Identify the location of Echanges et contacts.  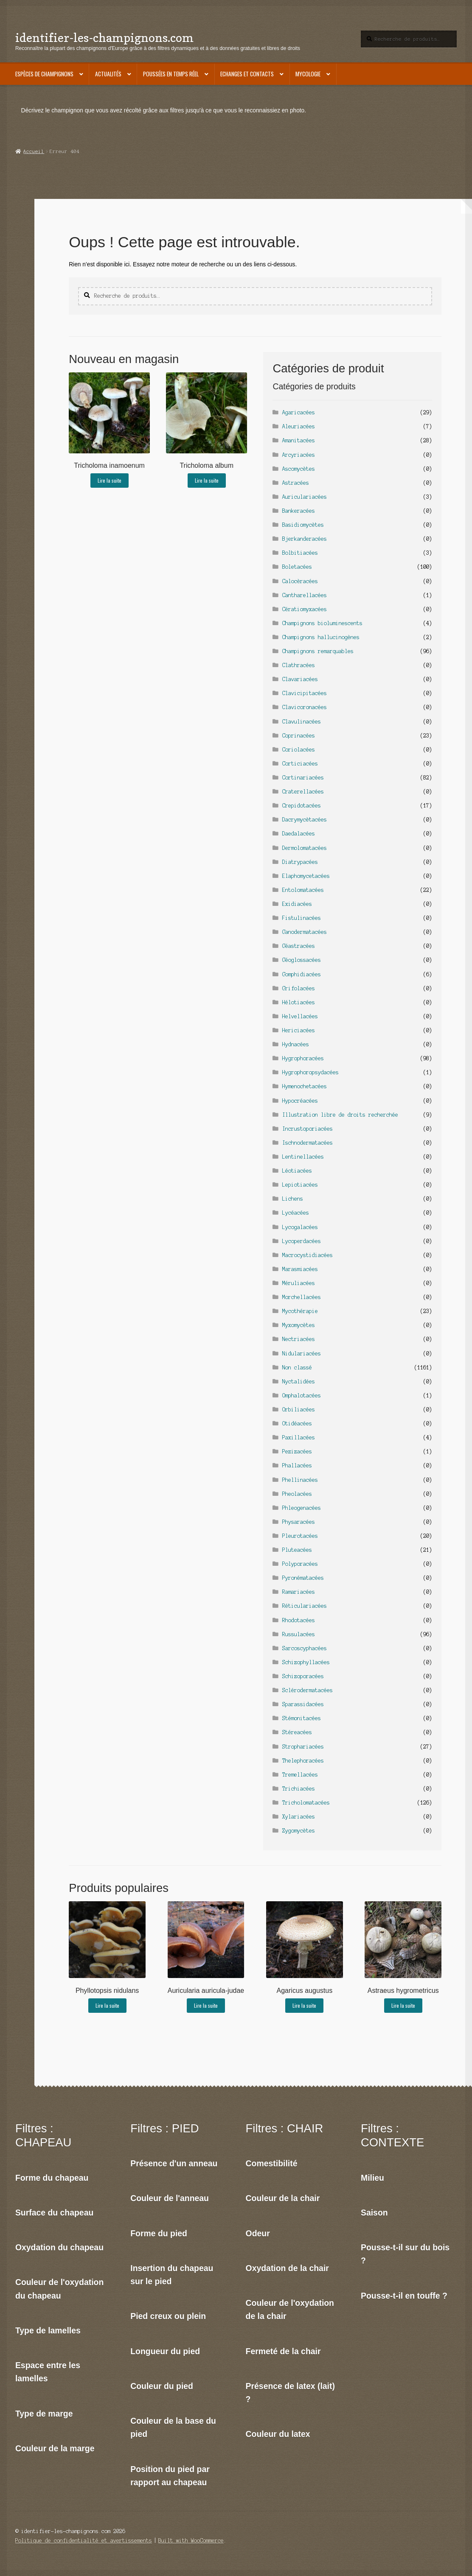
(247, 74).